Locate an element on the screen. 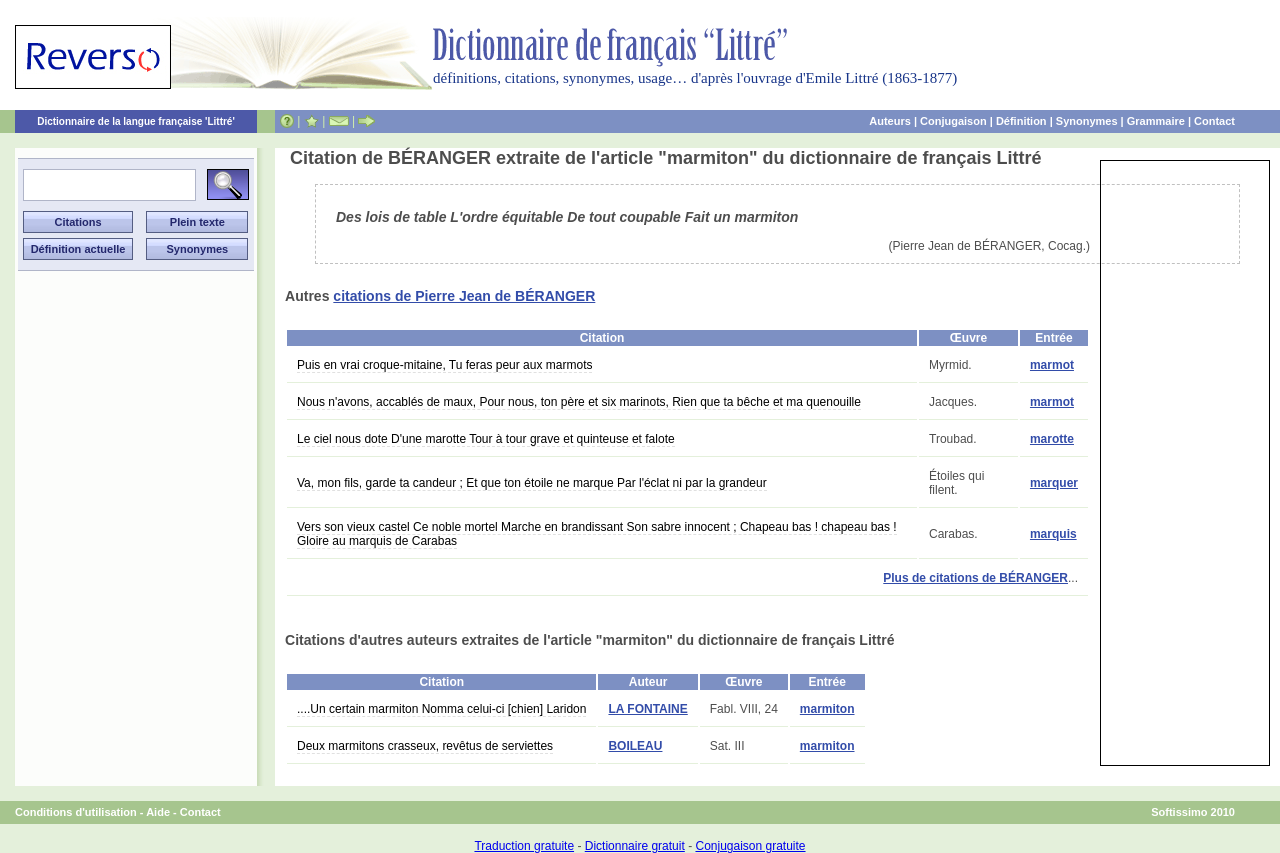 The width and height of the screenshot is (1280, 853). Définition is located at coordinates (1021, 121).